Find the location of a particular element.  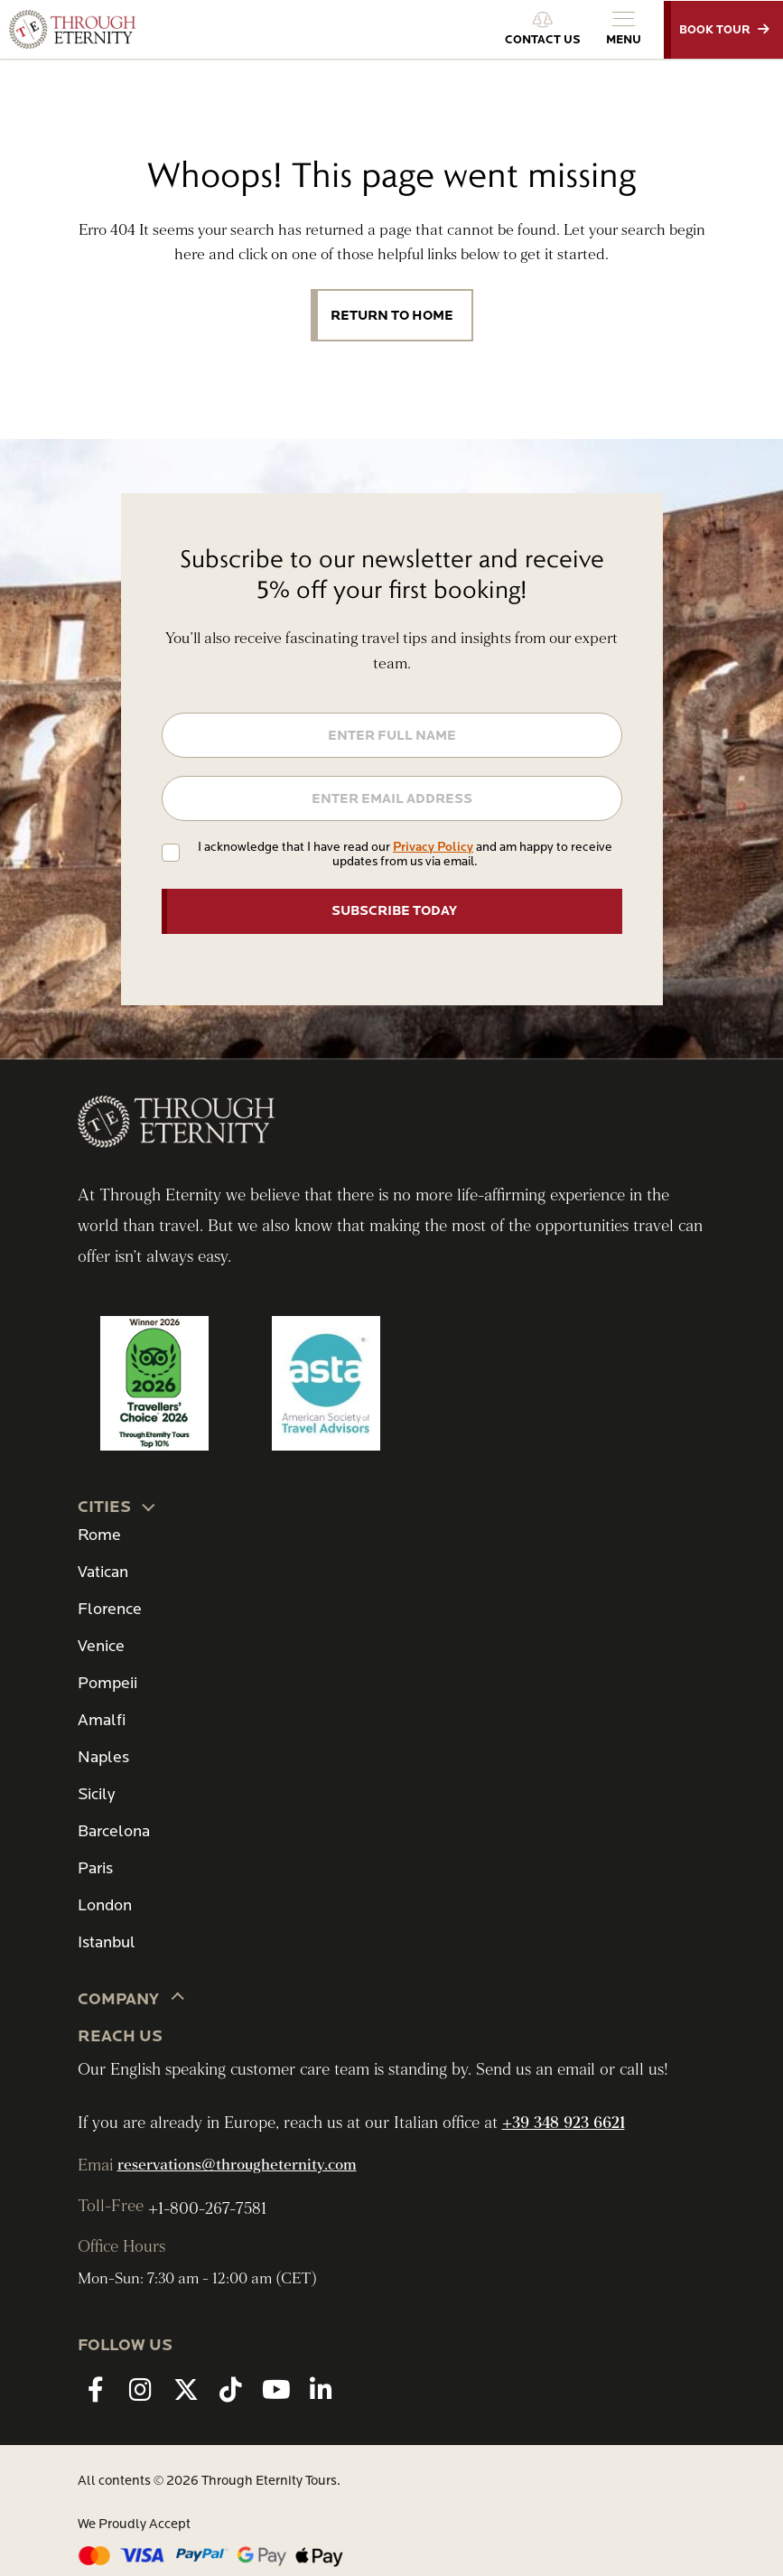

Pompeii is located at coordinates (107, 1683).